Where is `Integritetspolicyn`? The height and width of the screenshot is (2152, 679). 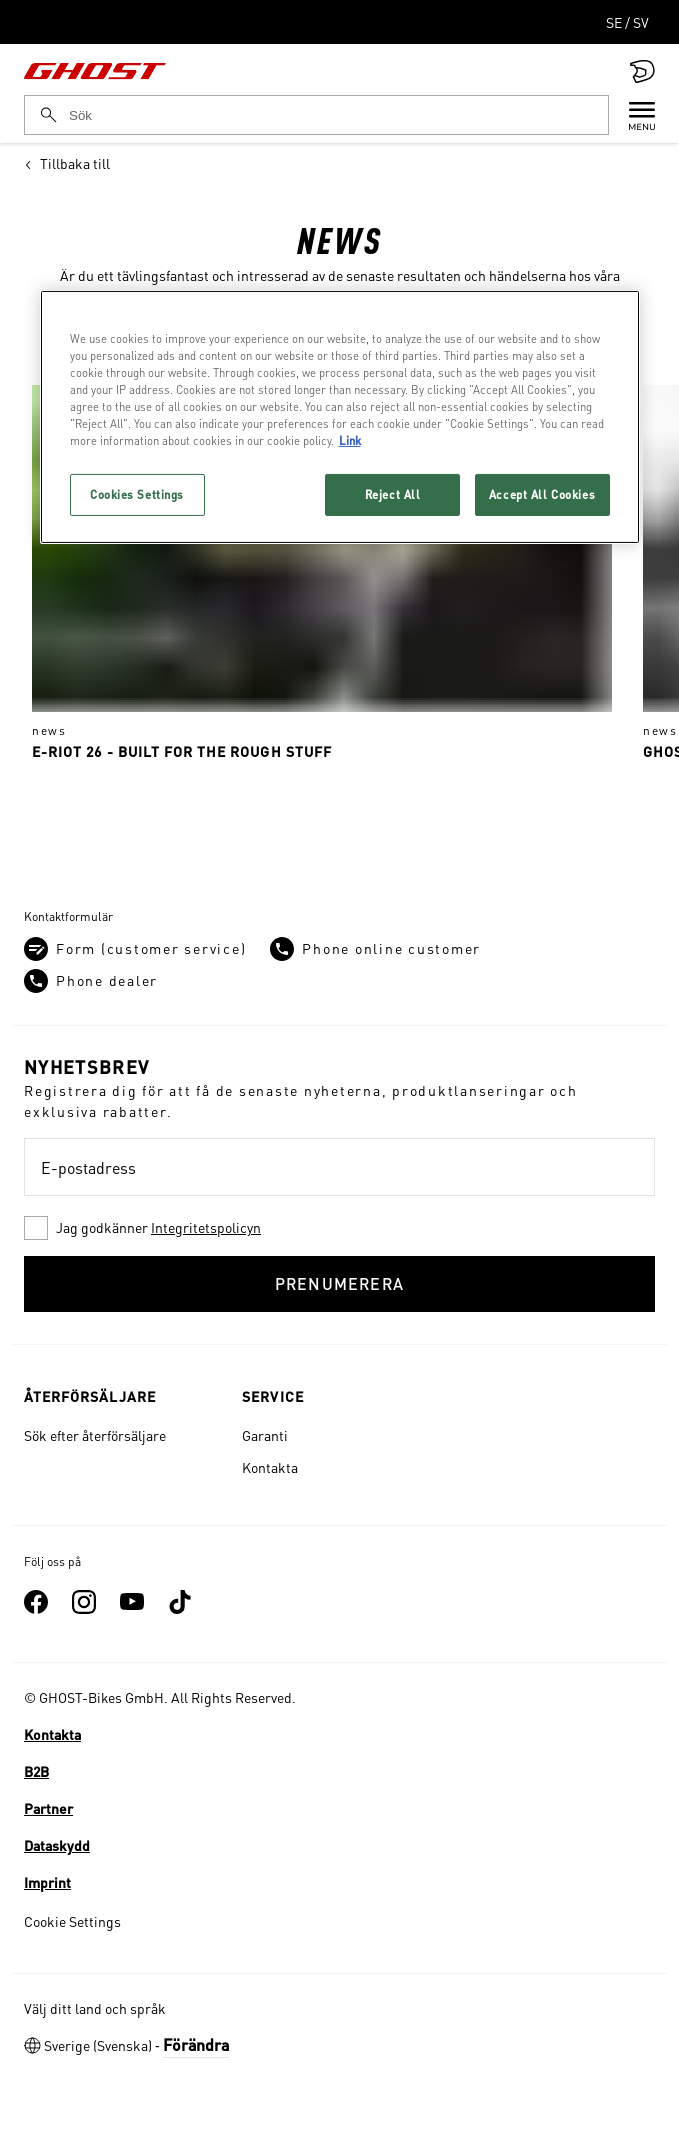 Integritetspolicyn is located at coordinates (206, 1227).